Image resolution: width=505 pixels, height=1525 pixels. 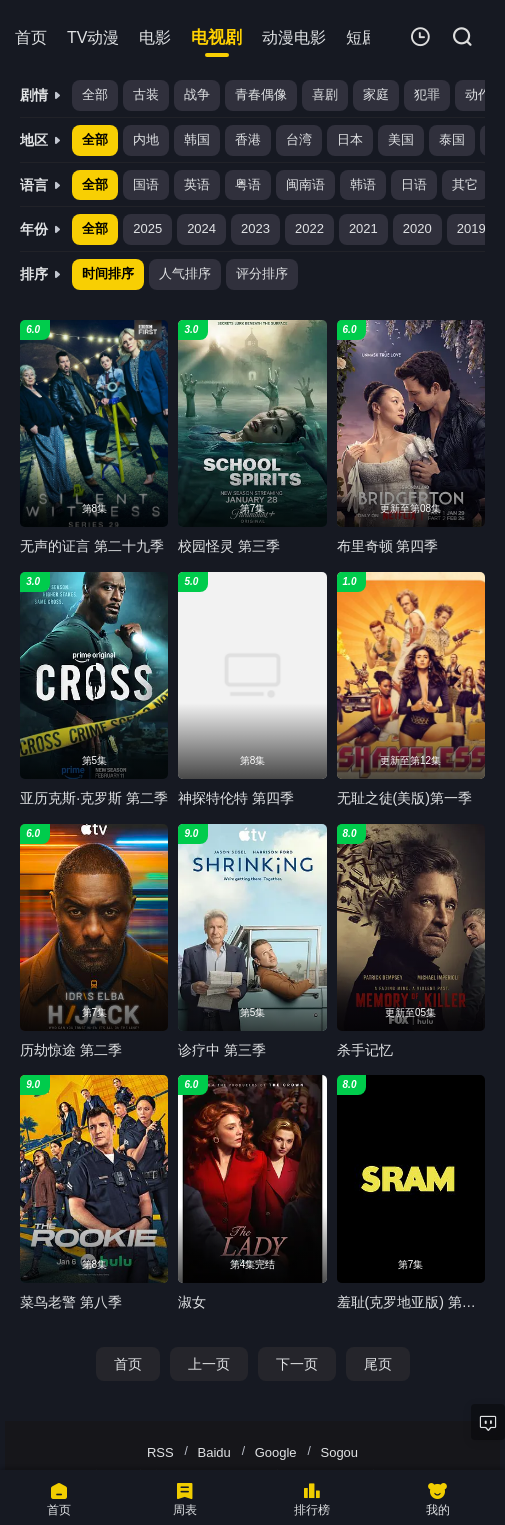 I want to click on 动作, so click(x=478, y=94).